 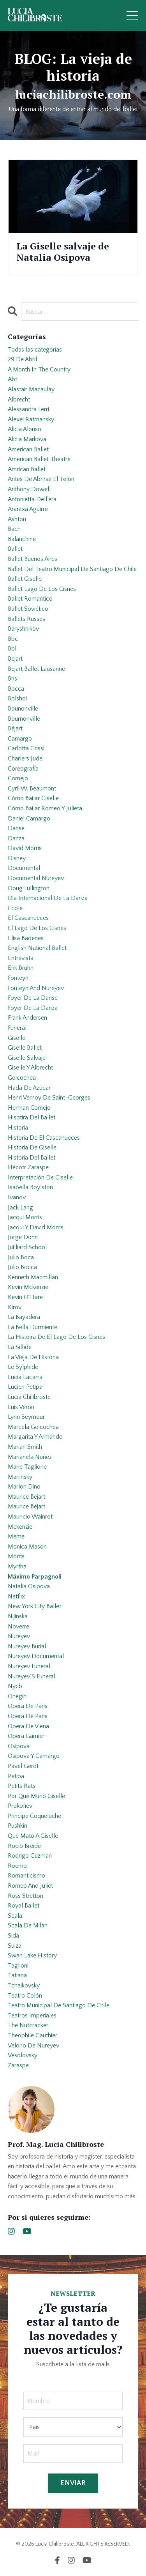 What do you see at coordinates (30, 1456) in the screenshot?
I see `marianela nuñez` at bounding box center [30, 1456].